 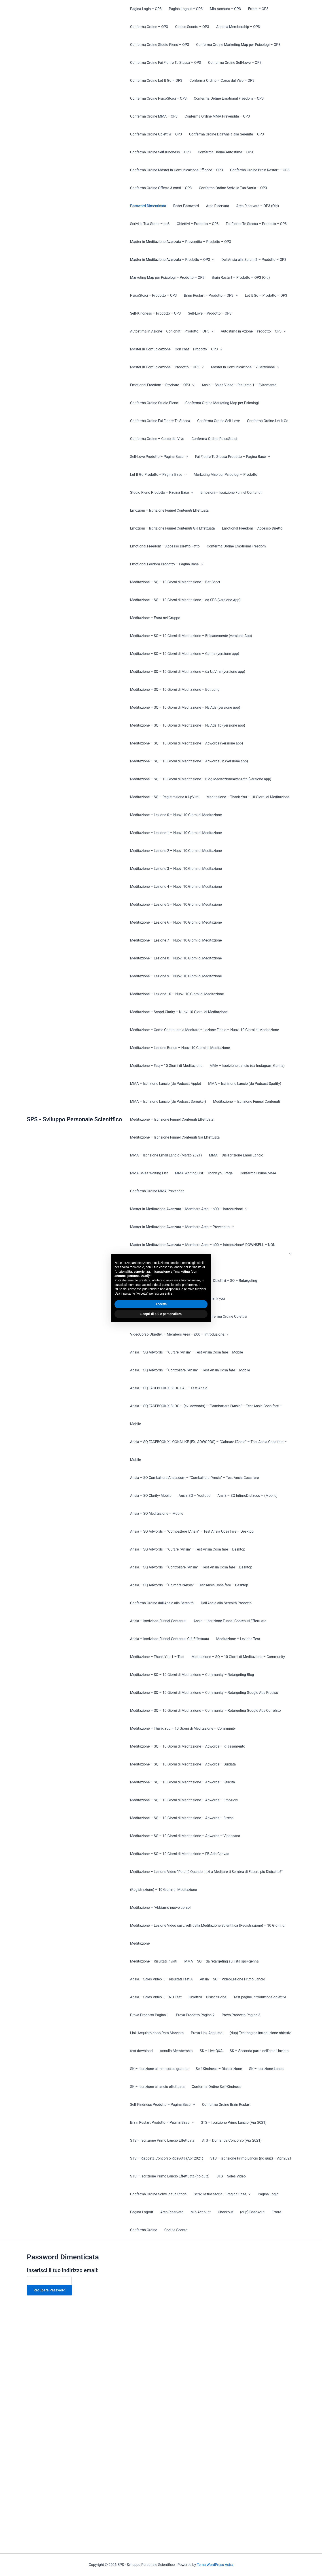 I want to click on Master in Comunicazione – 2 Settimane, so click(x=245, y=367).